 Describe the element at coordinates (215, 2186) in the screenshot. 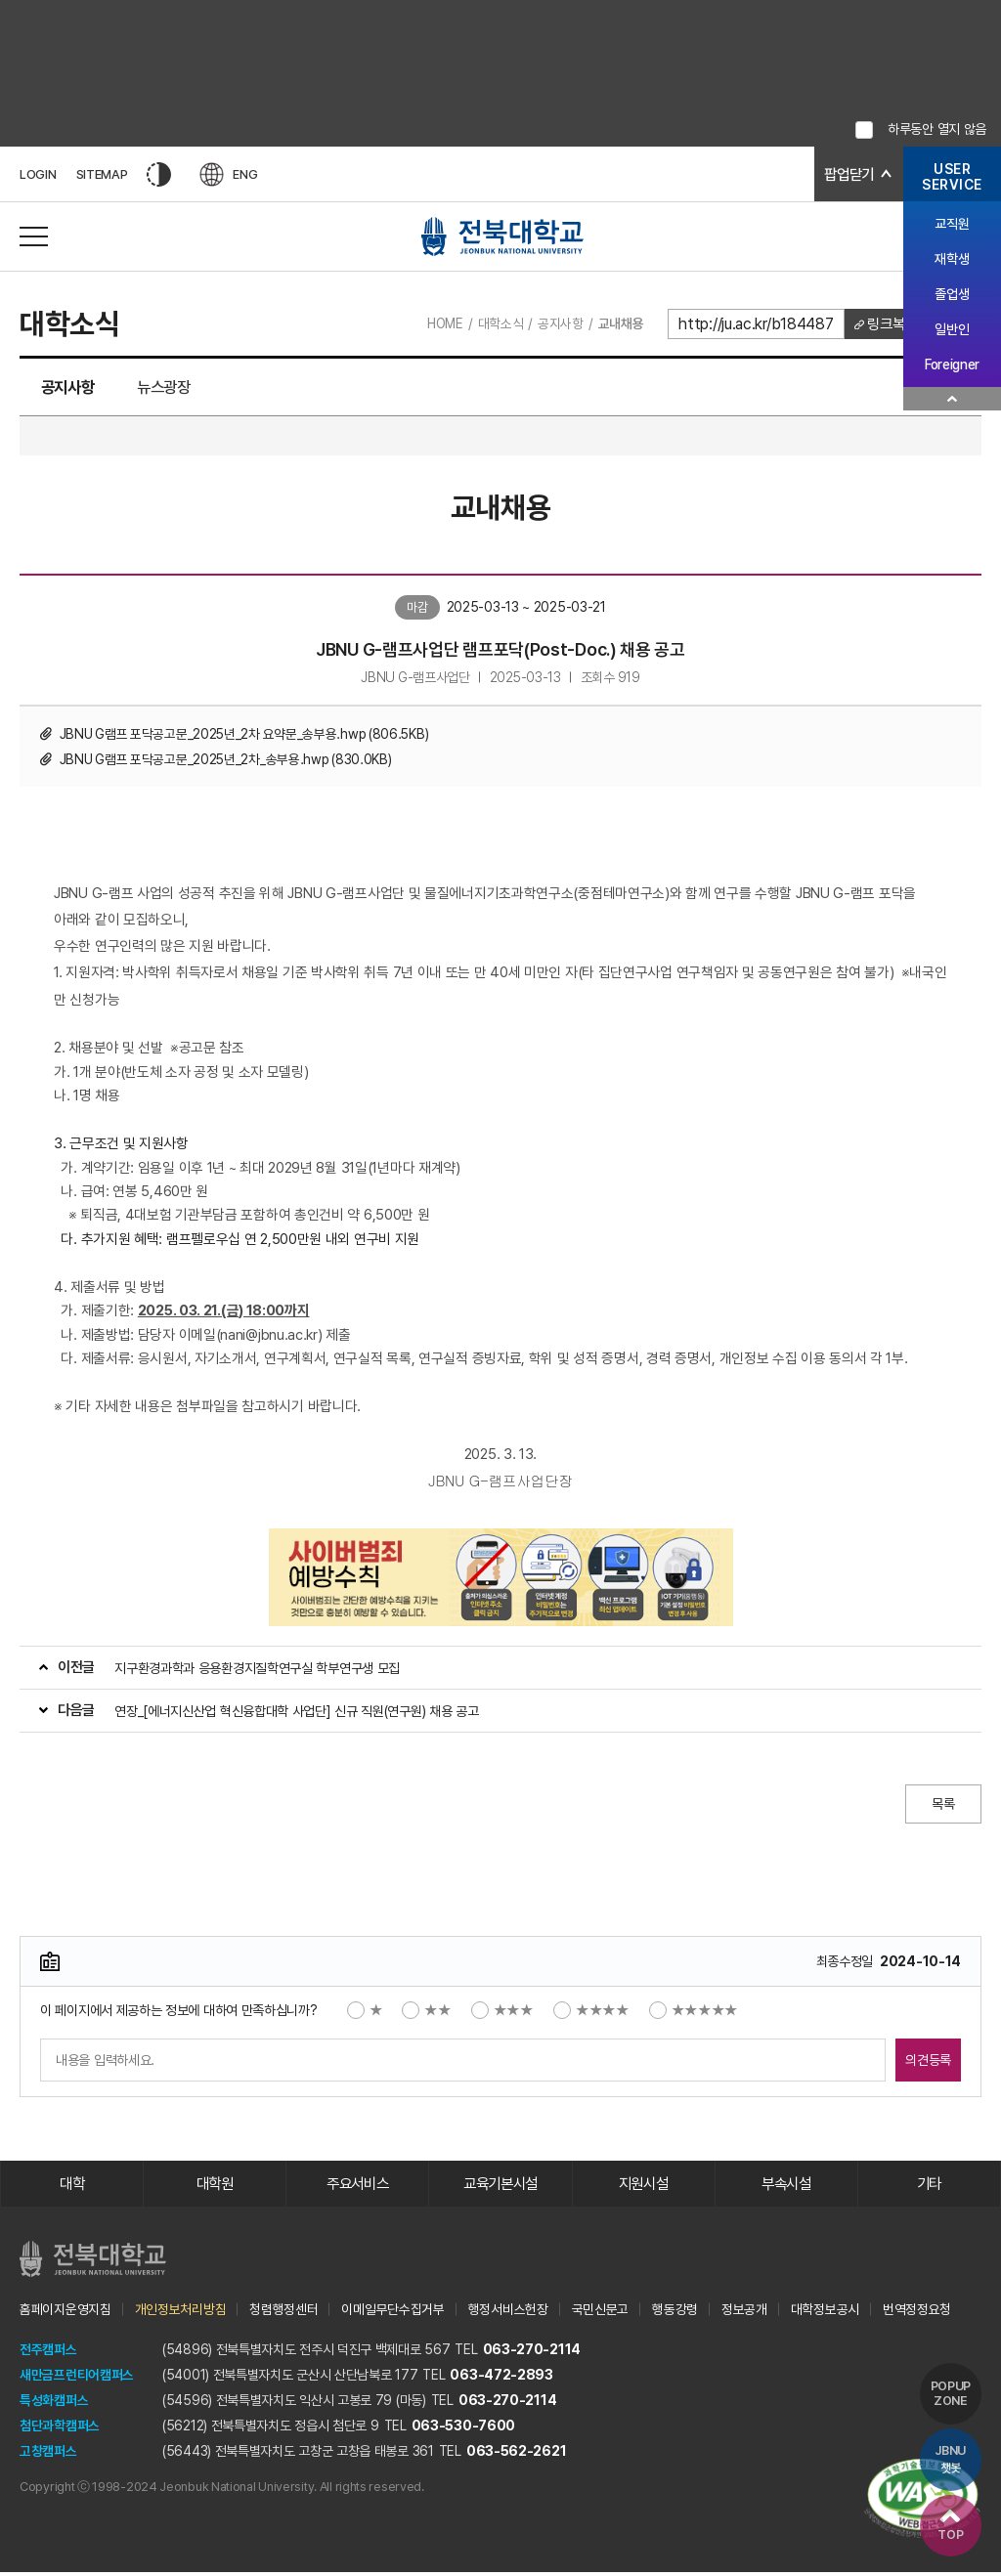

I see `대학원` at that location.